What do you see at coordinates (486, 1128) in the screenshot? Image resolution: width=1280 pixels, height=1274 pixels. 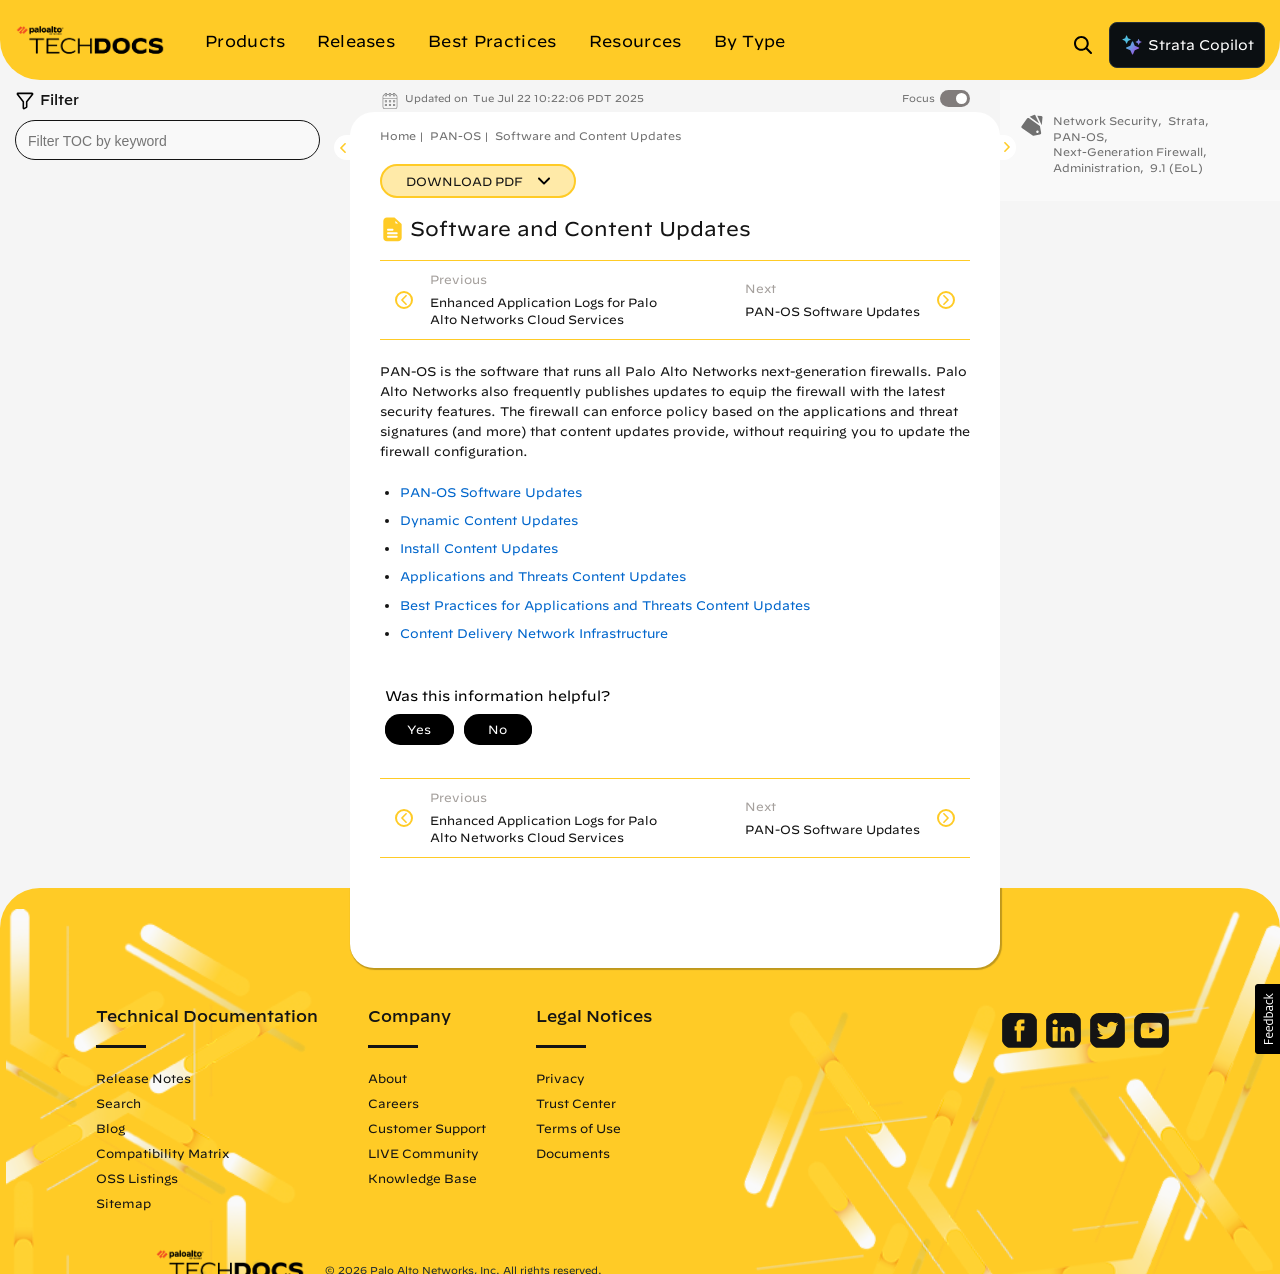 I see `Customer Support` at bounding box center [486, 1128].